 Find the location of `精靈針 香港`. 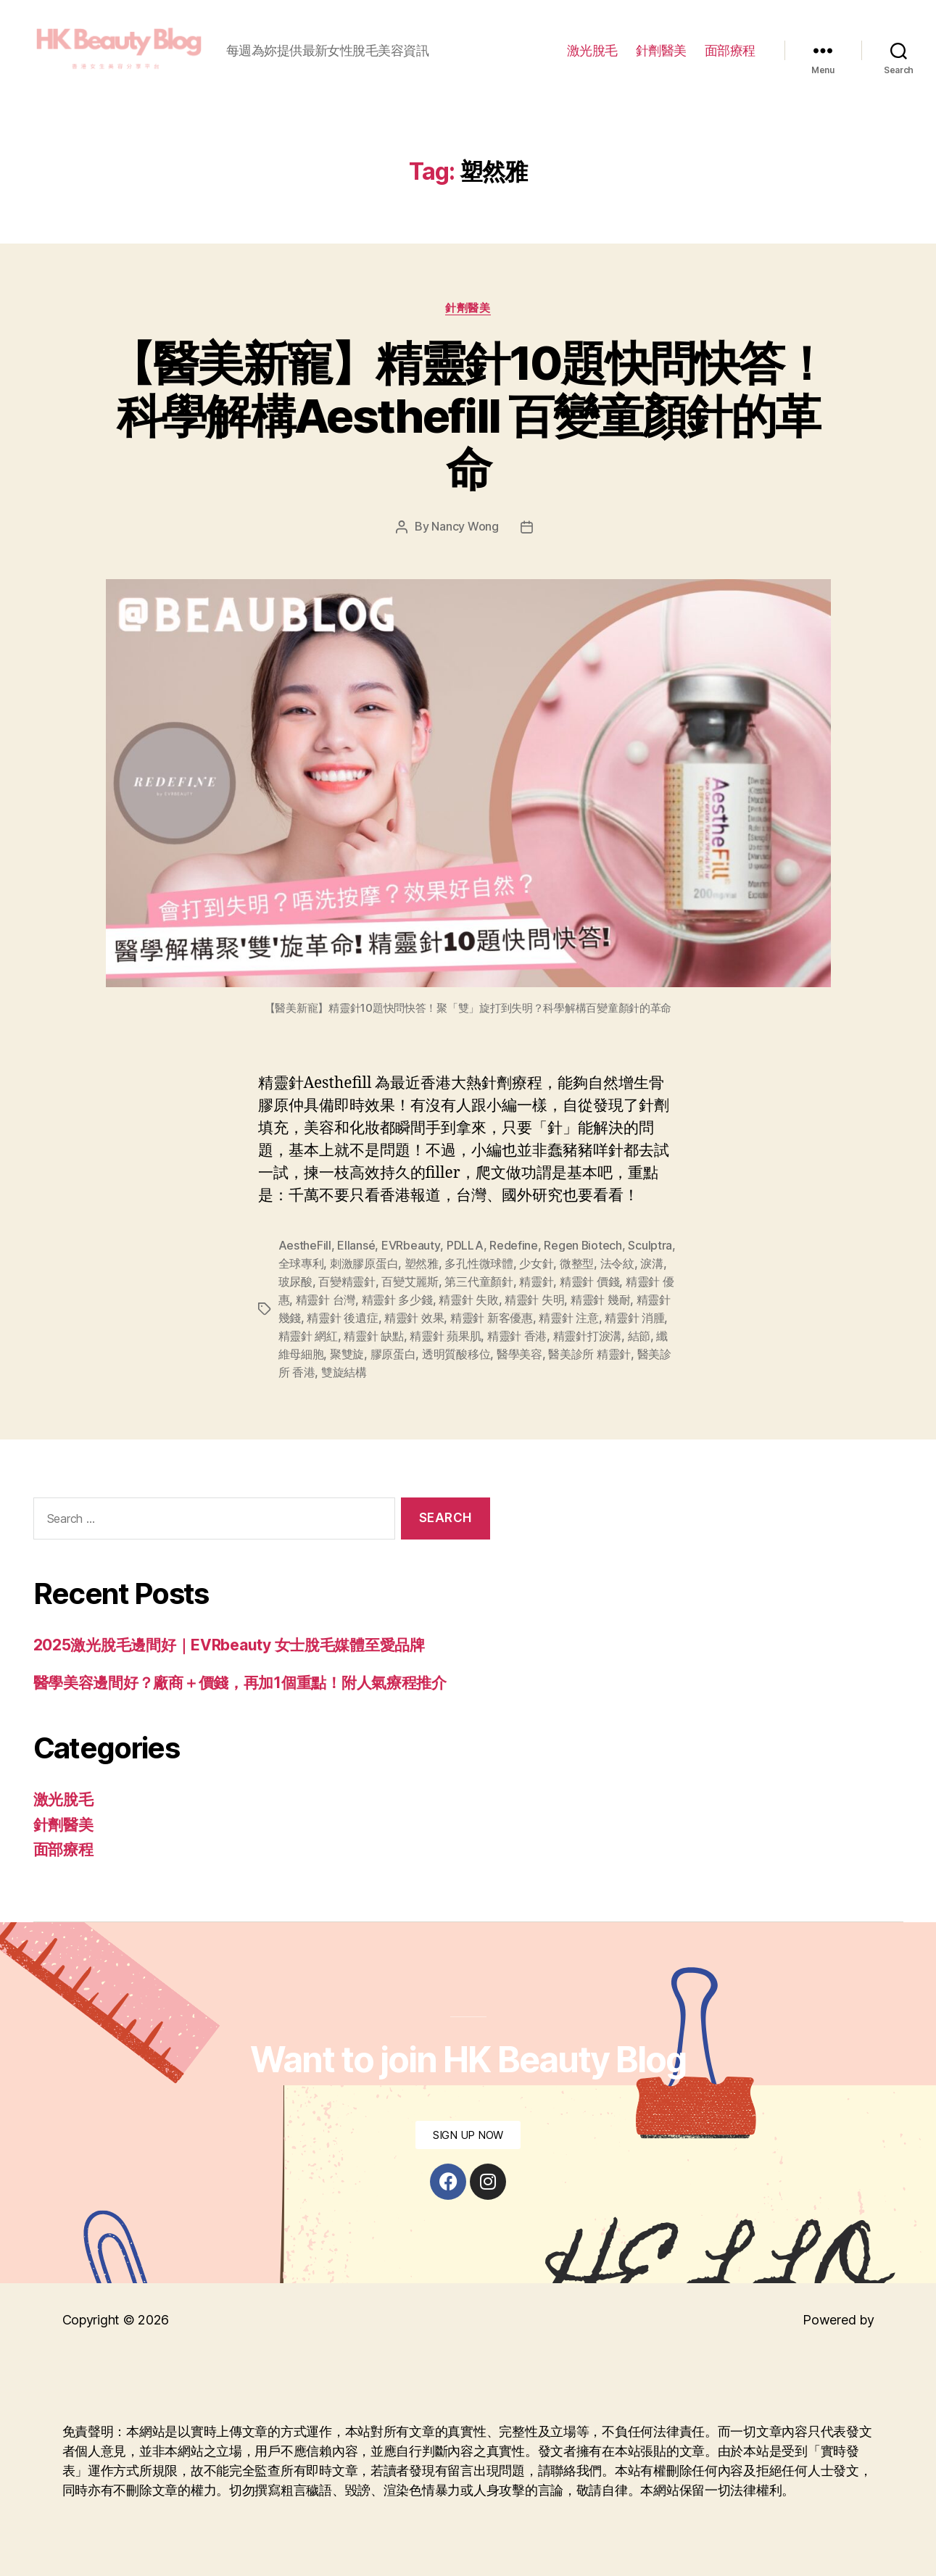

精靈針 香港 is located at coordinates (517, 1336).